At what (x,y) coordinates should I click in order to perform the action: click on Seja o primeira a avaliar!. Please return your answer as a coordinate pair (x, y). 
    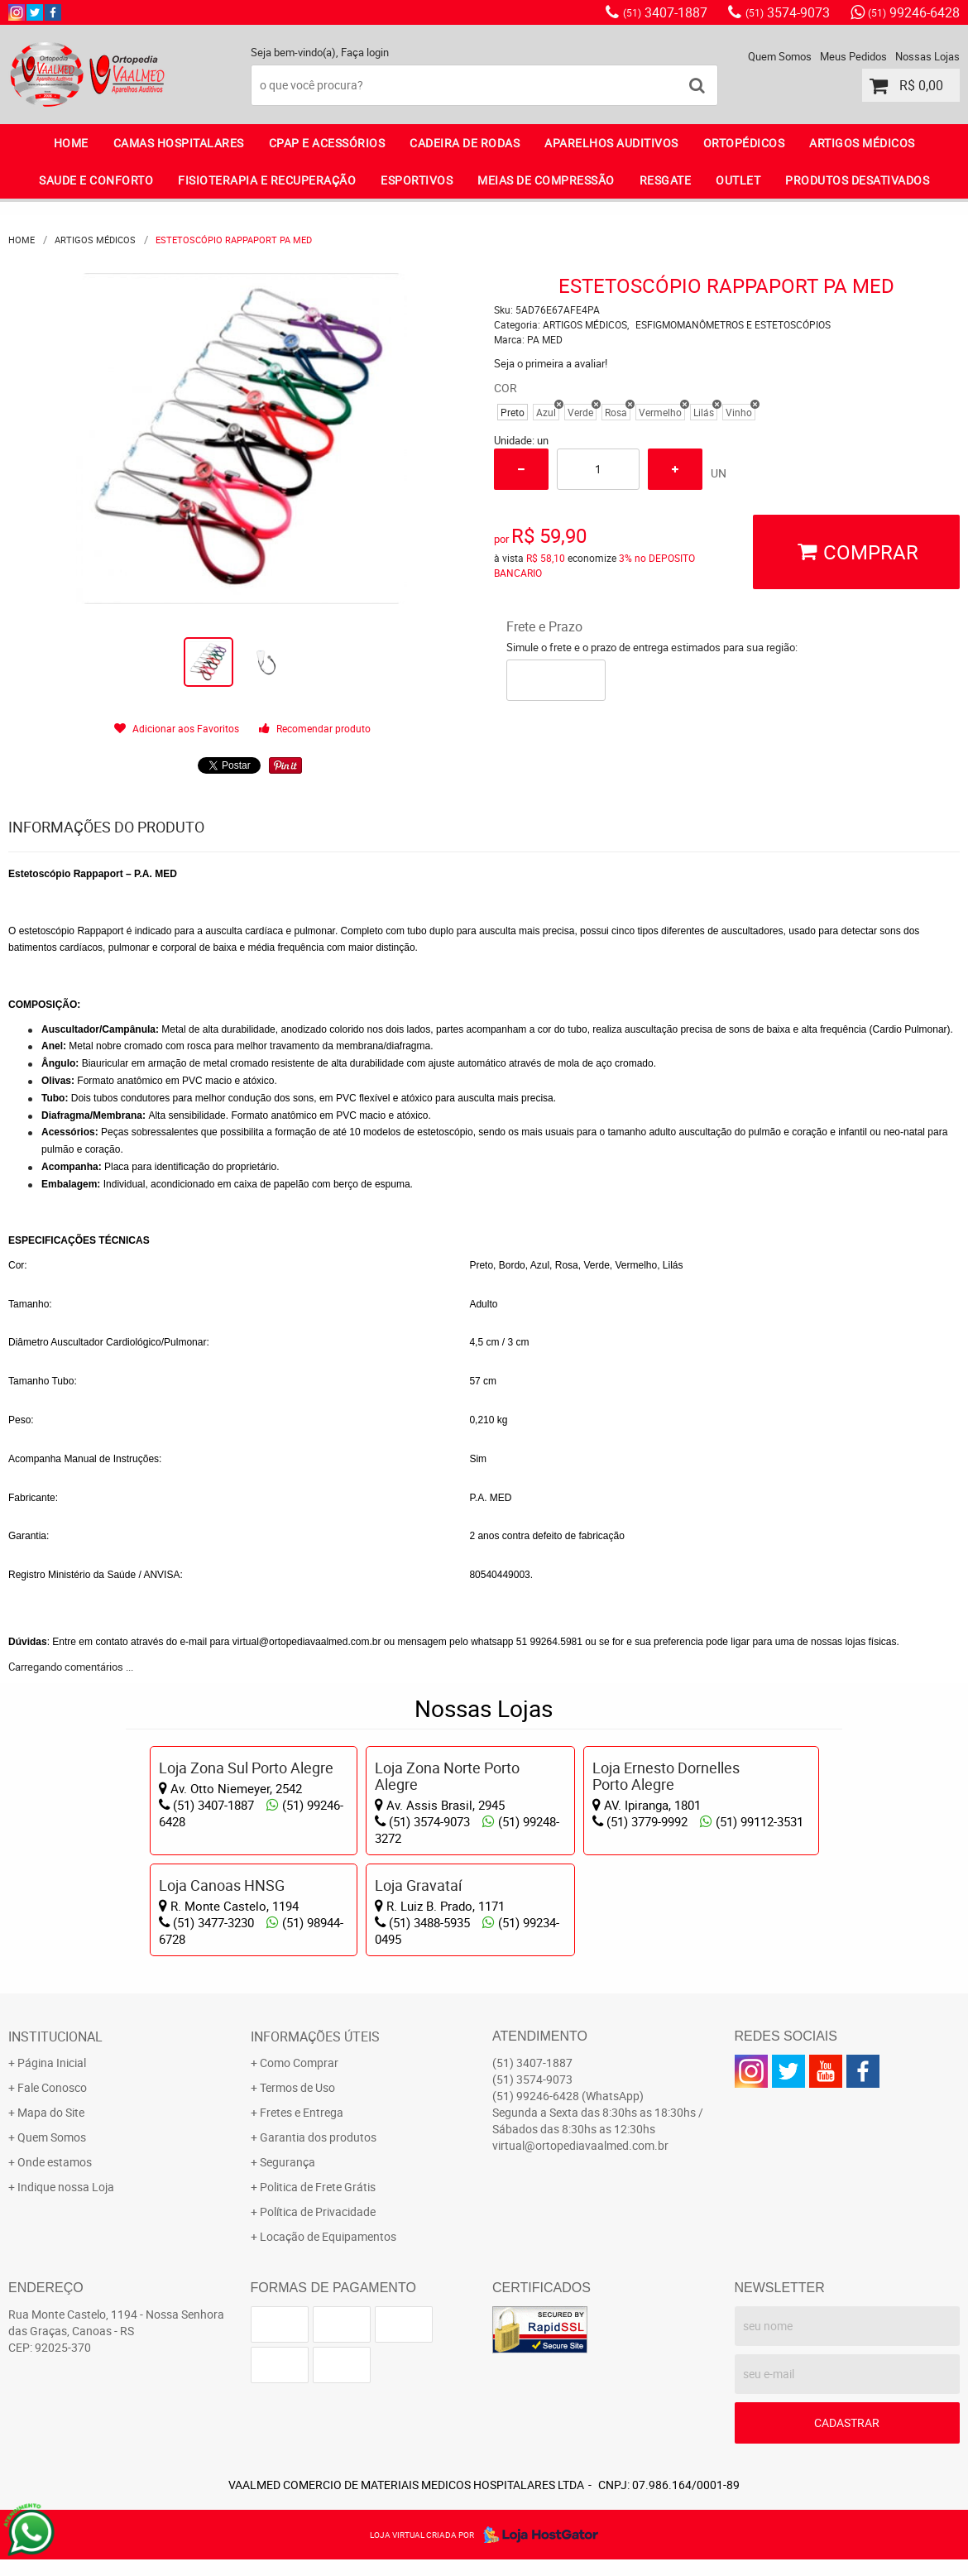
    Looking at the image, I should click on (550, 363).